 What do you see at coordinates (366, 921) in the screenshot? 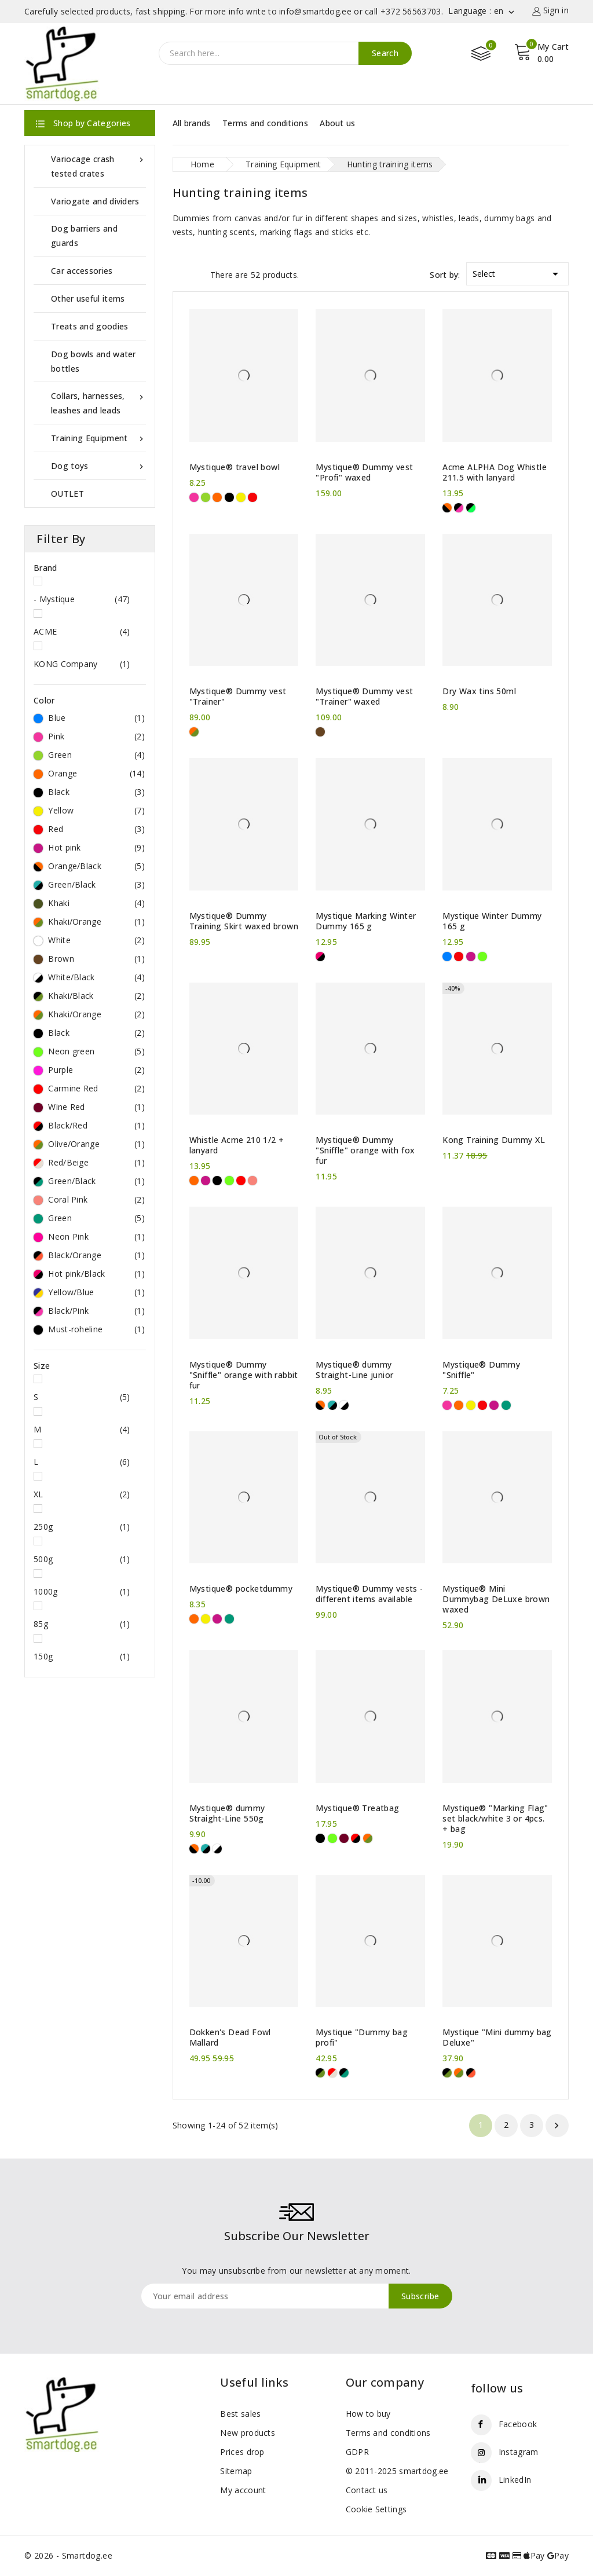
I see `Mystique Marking Winter Dummy 165 g` at bounding box center [366, 921].